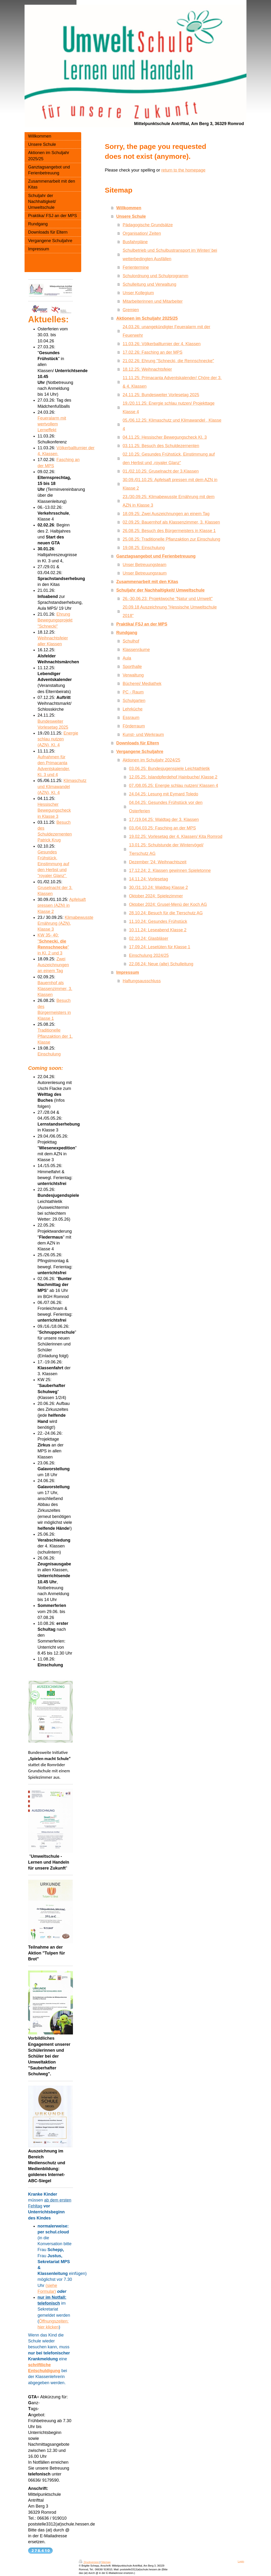 The width and height of the screenshot is (271, 2576). Describe the element at coordinates (144, 547) in the screenshot. I see `19.08.25: Einschulung` at that location.